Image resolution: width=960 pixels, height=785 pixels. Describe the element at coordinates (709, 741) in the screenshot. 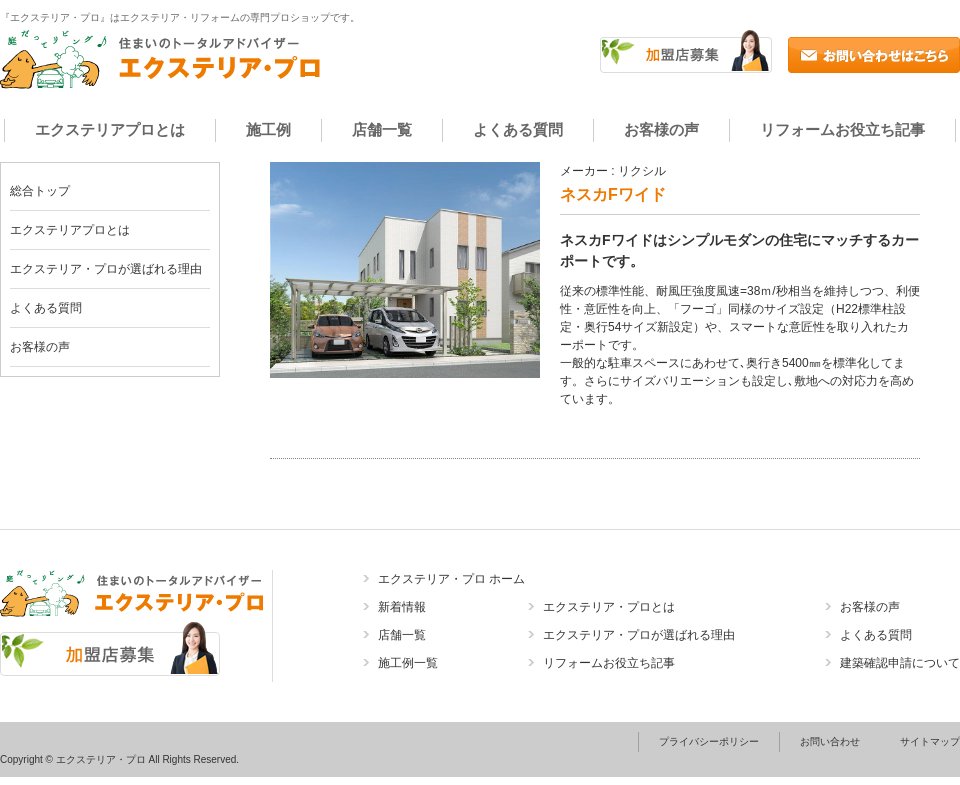

I see `プライバシーポリシー` at that location.